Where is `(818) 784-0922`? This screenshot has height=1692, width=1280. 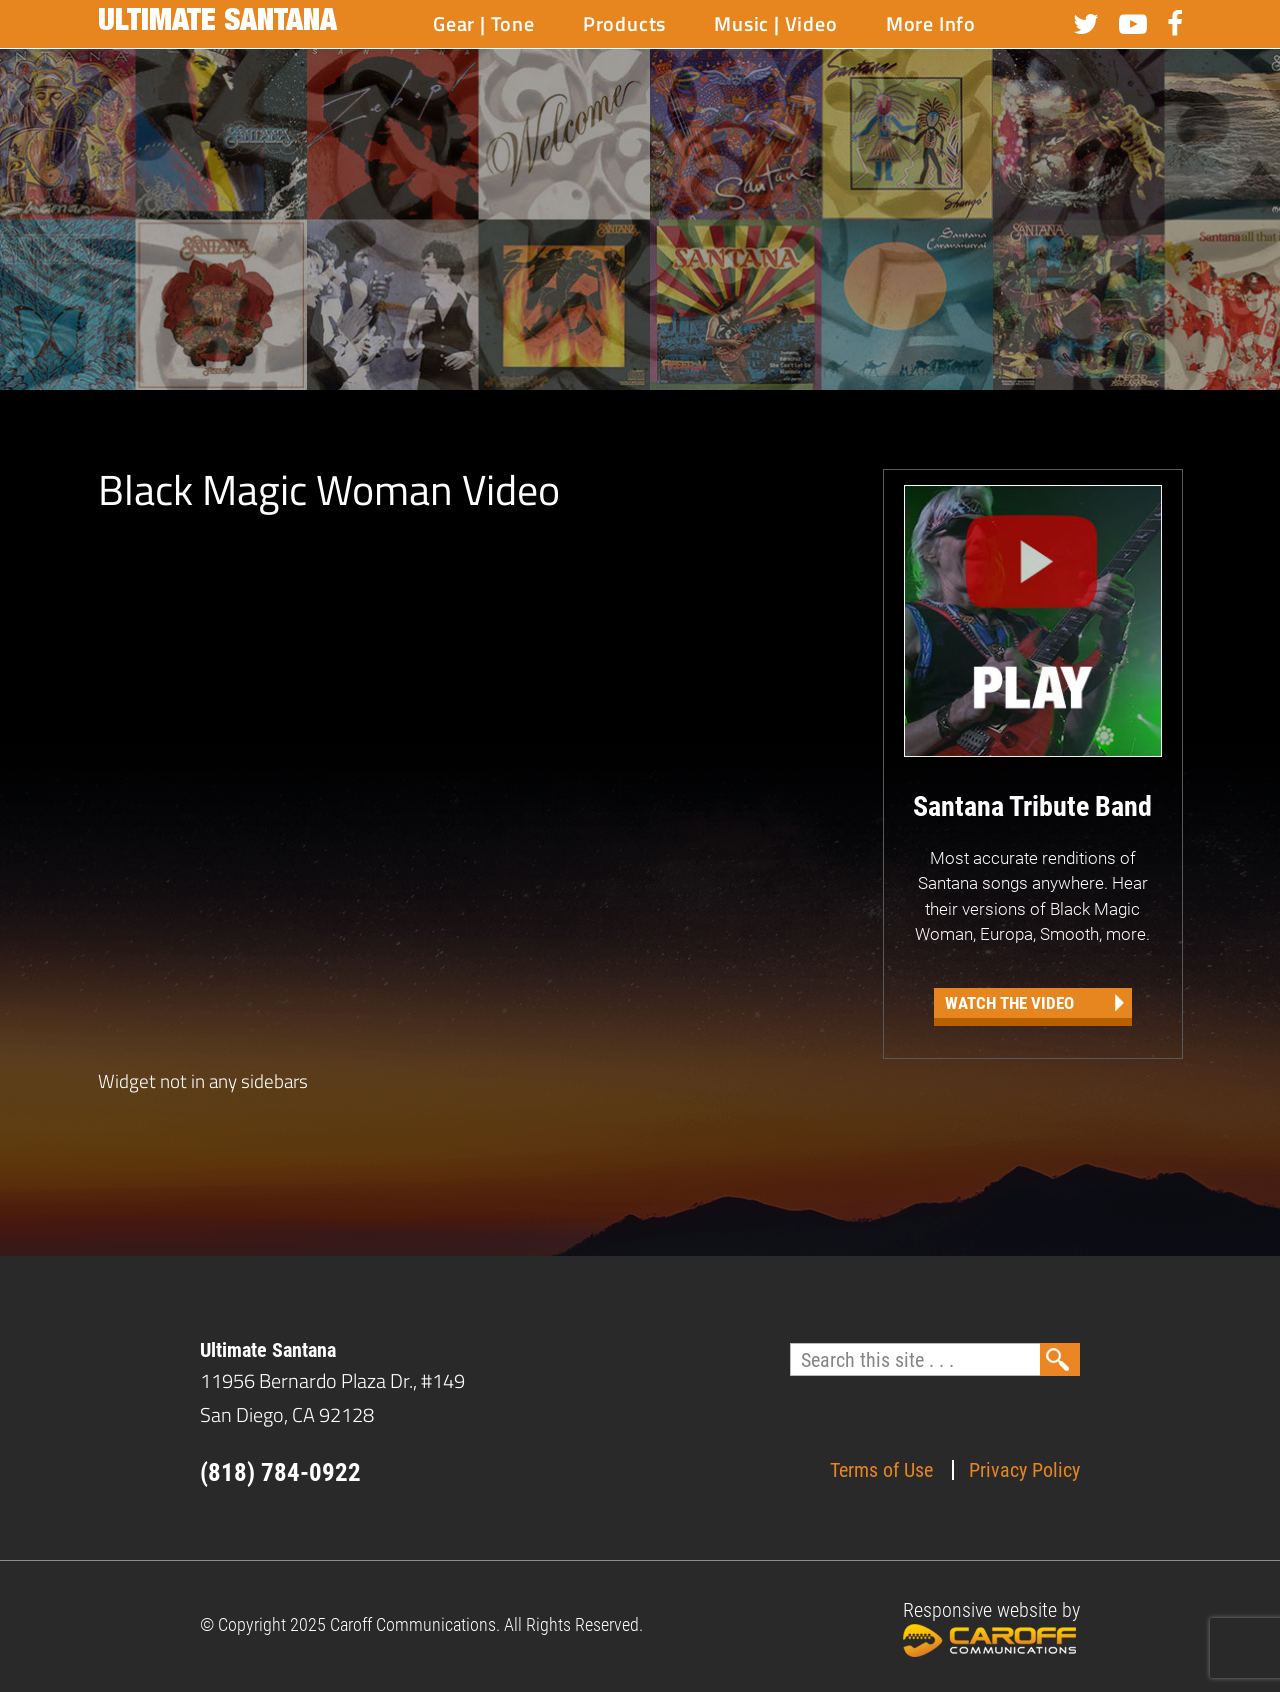
(818) 784-0922 is located at coordinates (280, 1472).